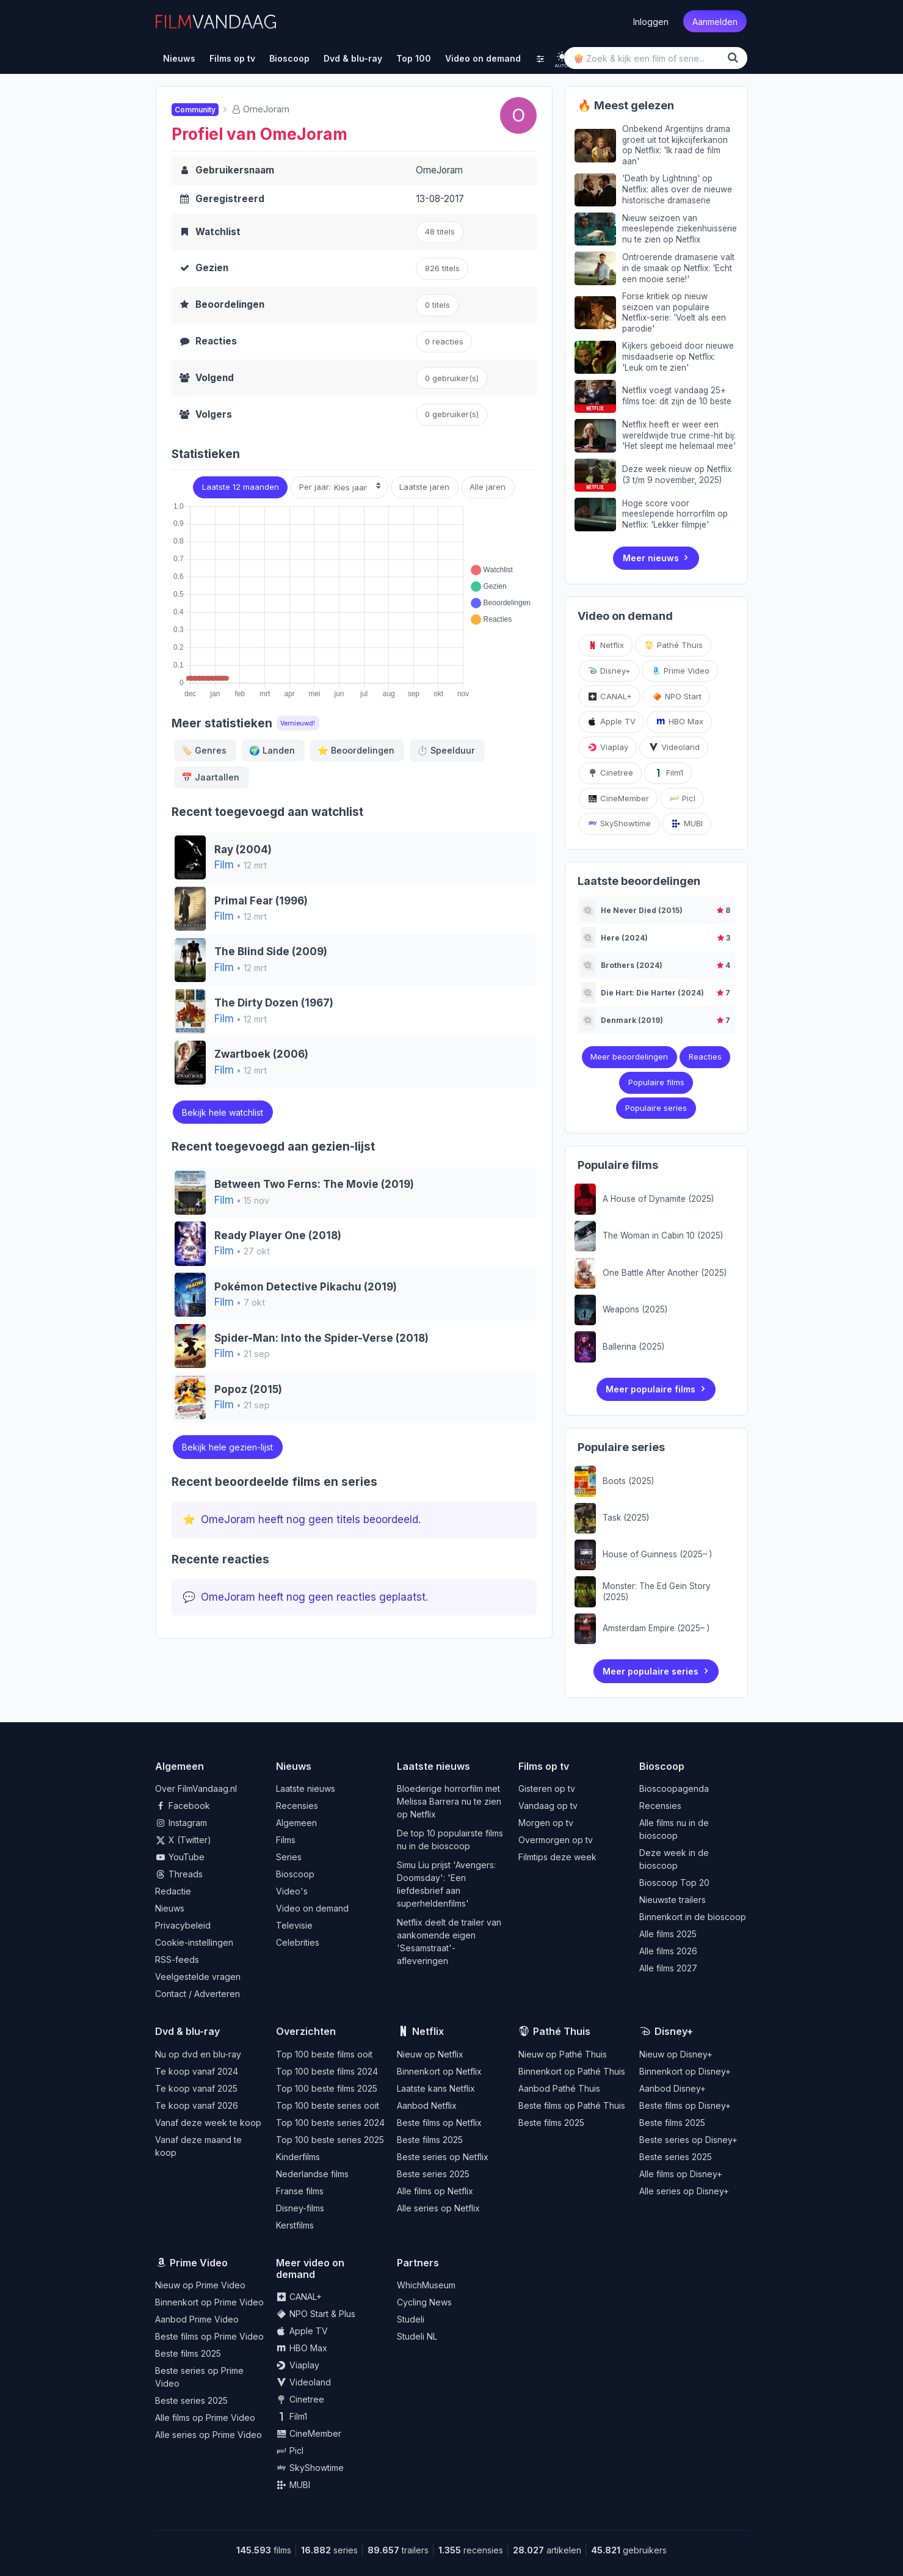 The width and height of the screenshot is (903, 2576). I want to click on 48 titels, so click(440, 231).